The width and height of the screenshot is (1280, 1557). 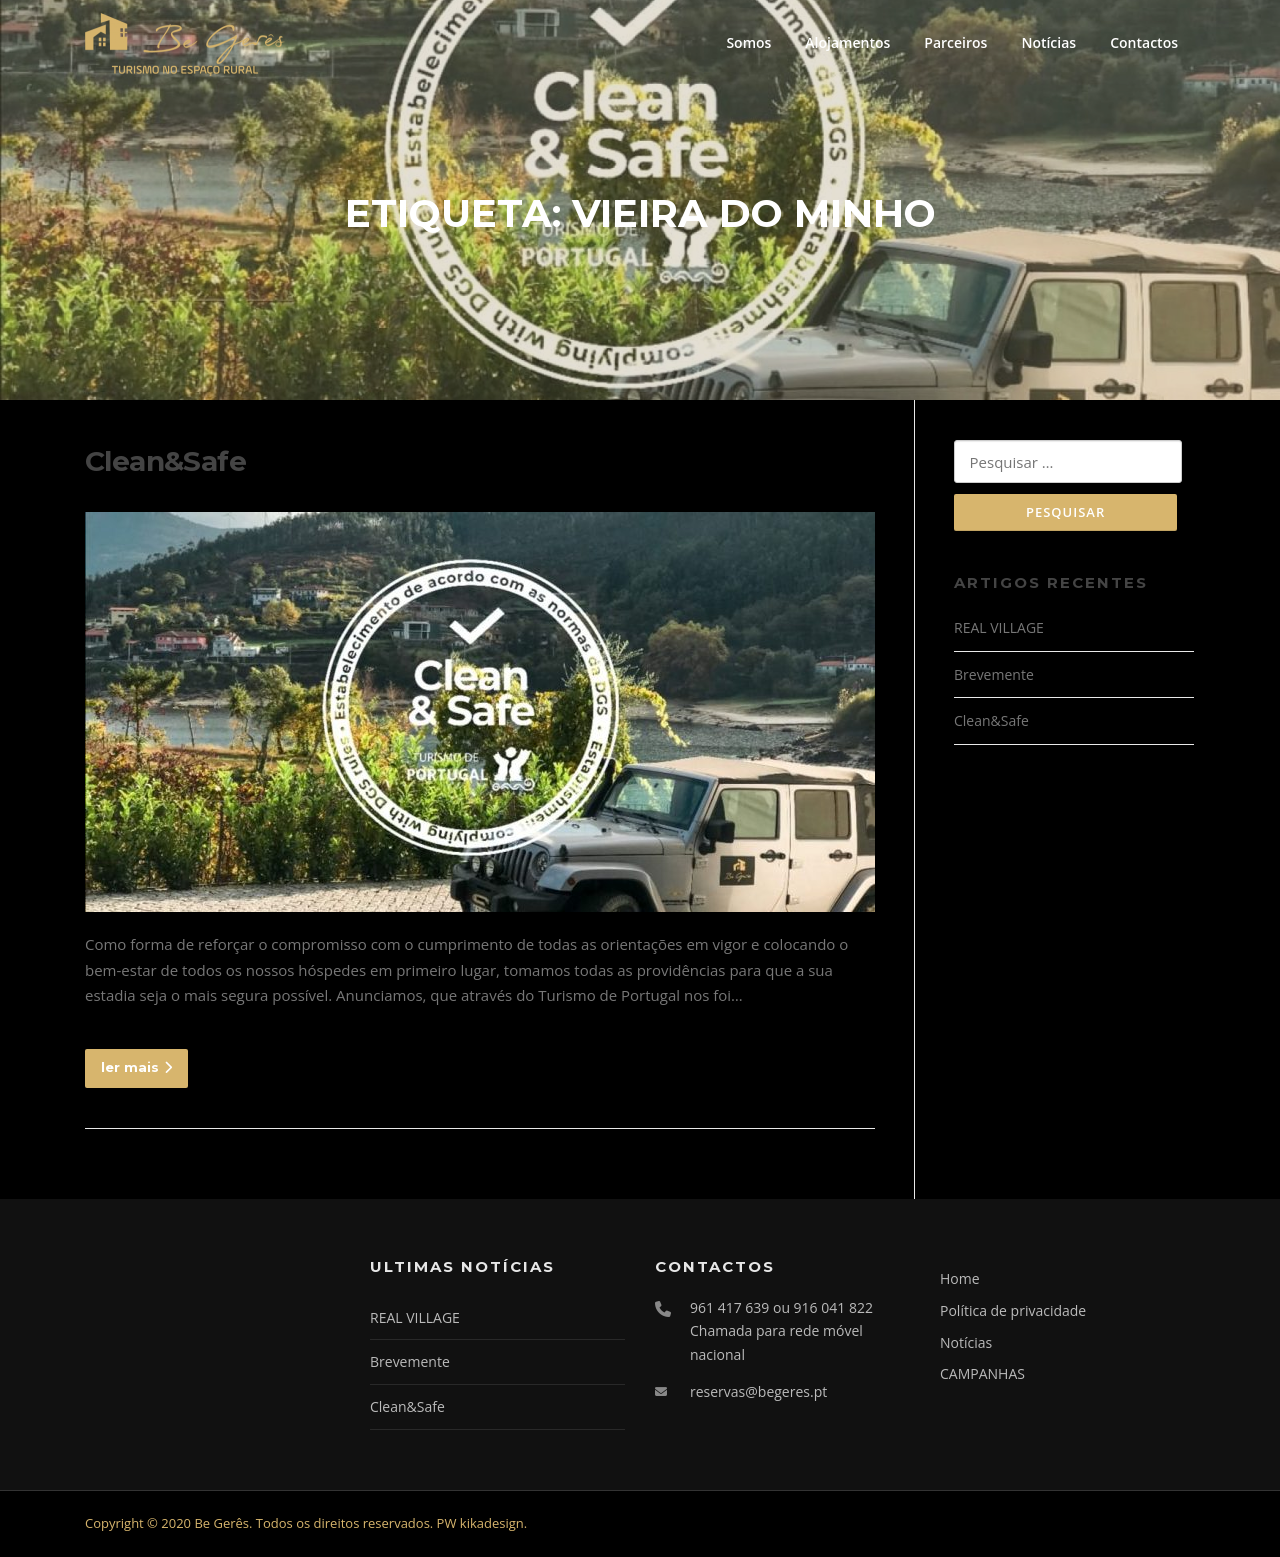 I want to click on Brevemente, so click(x=994, y=676).